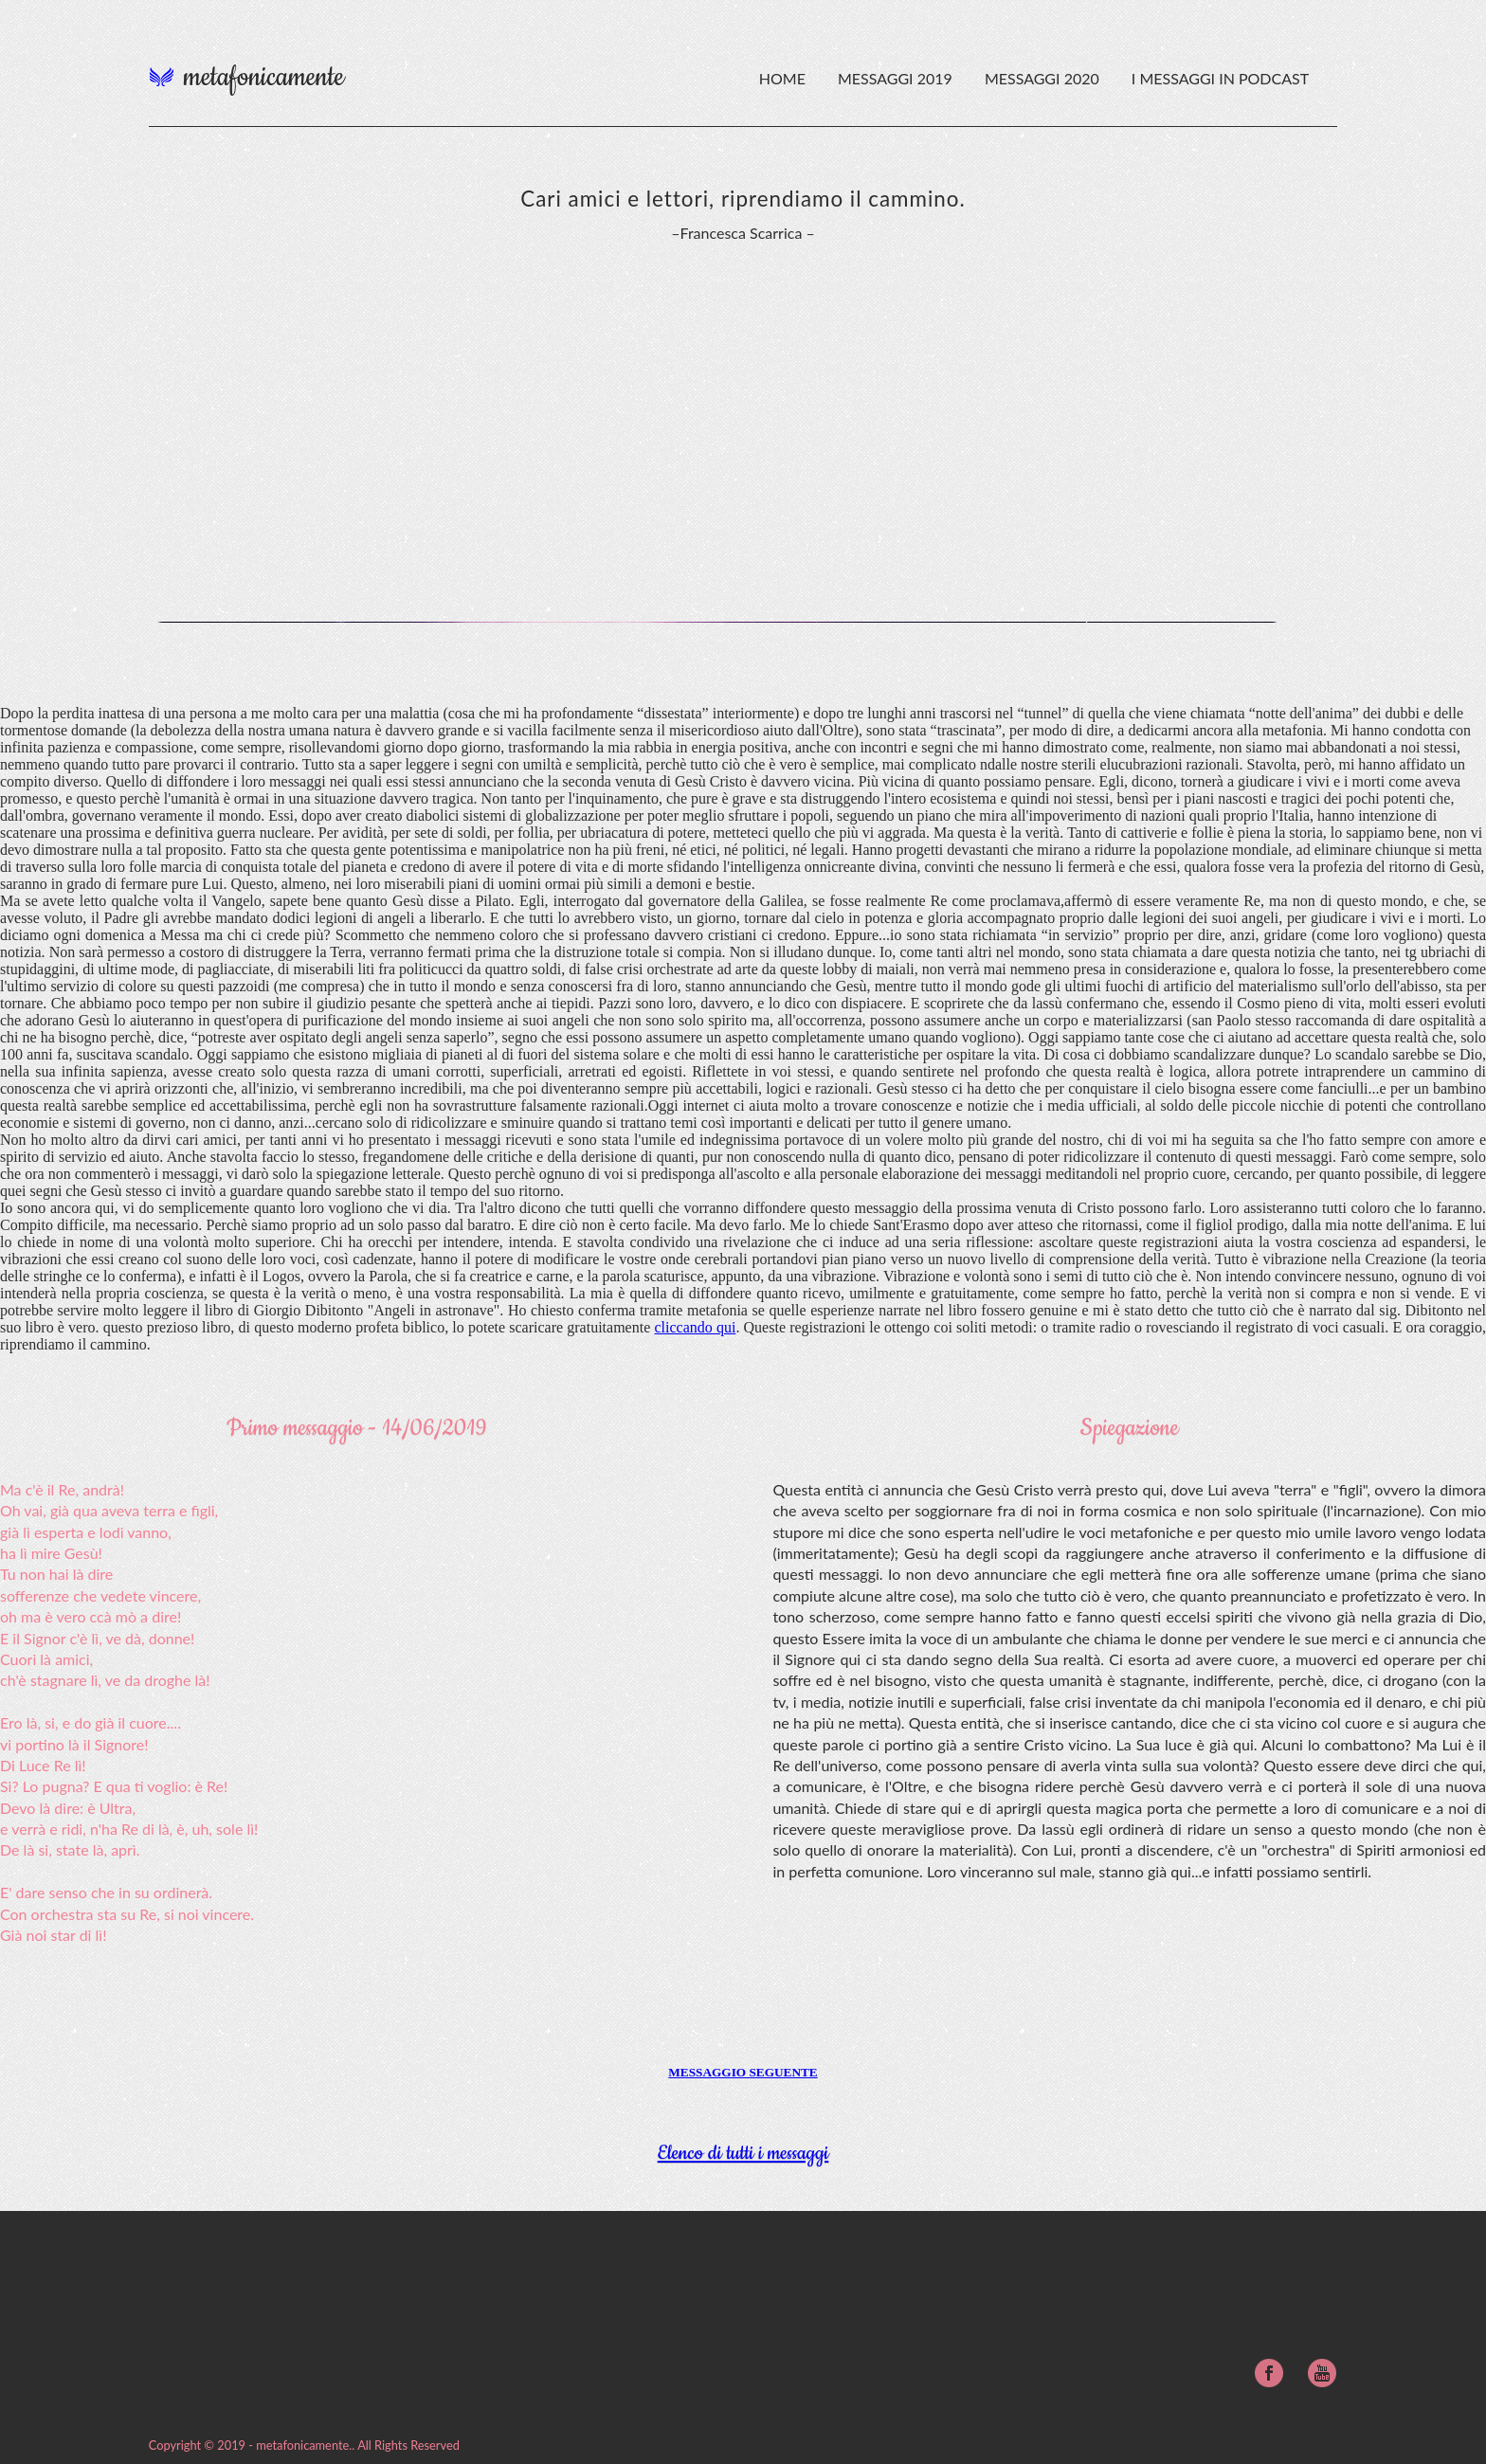 The width and height of the screenshot is (1486, 2464). I want to click on sofferenze che vedete vincere,, so click(100, 1595).